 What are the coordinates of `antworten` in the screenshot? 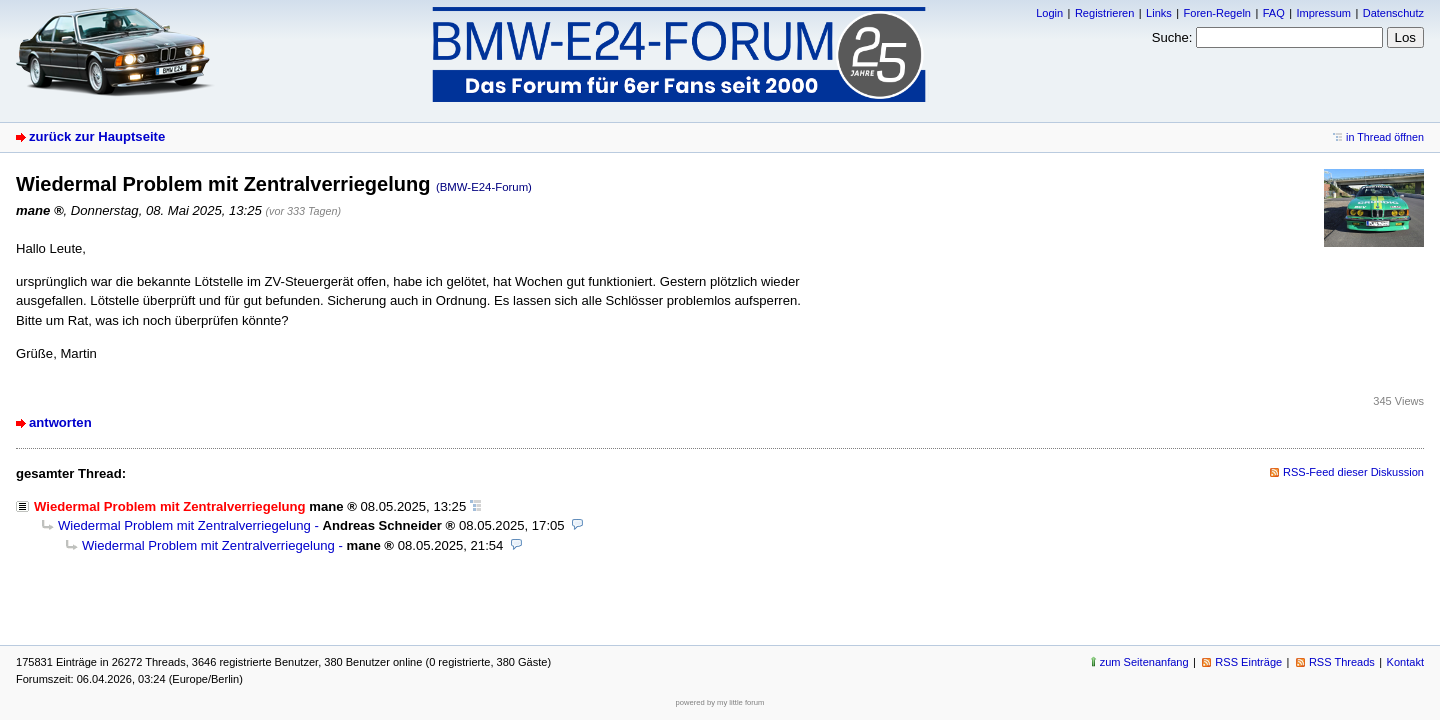 It's located at (60, 422).